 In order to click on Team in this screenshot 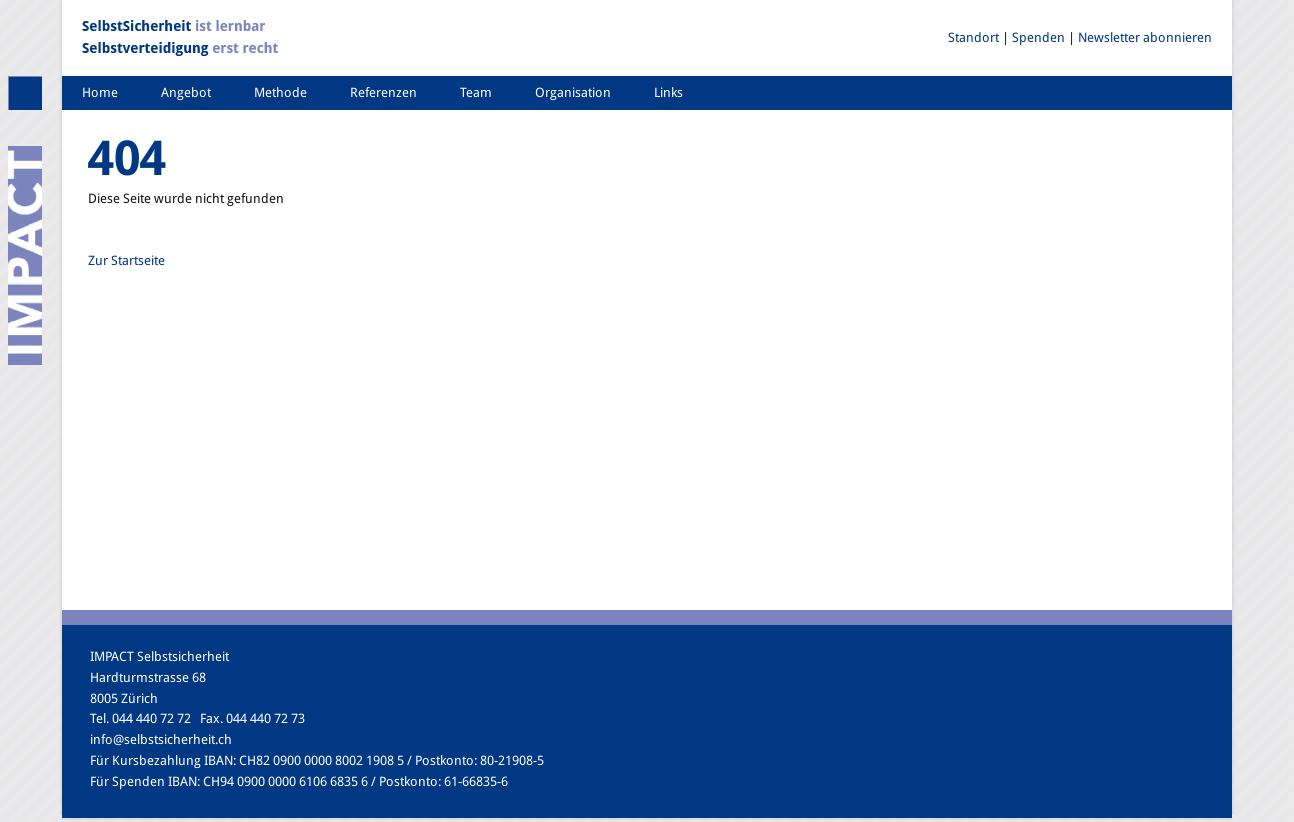, I will do `click(476, 92)`.